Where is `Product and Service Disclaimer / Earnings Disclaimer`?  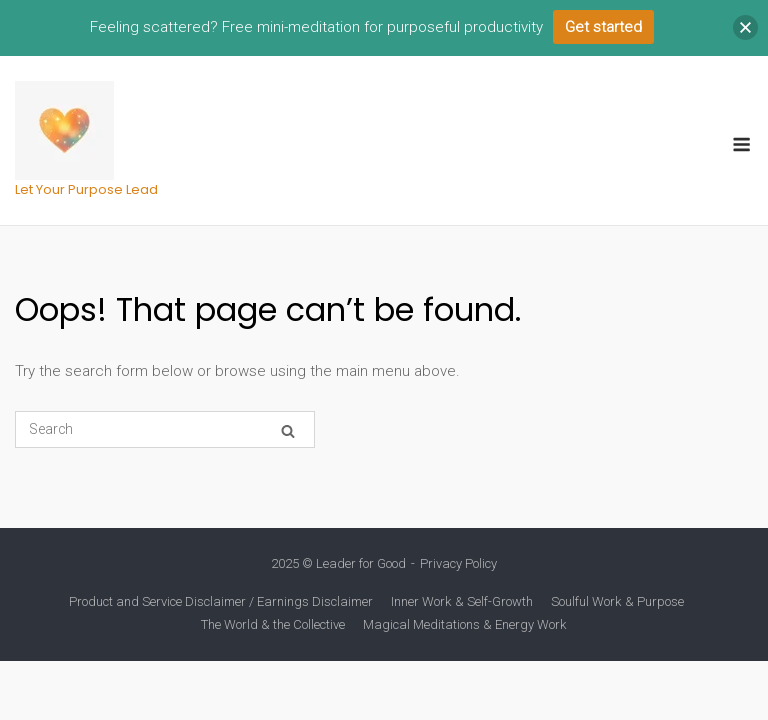 Product and Service Disclaimer / Earnings Disclaimer is located at coordinates (221, 601).